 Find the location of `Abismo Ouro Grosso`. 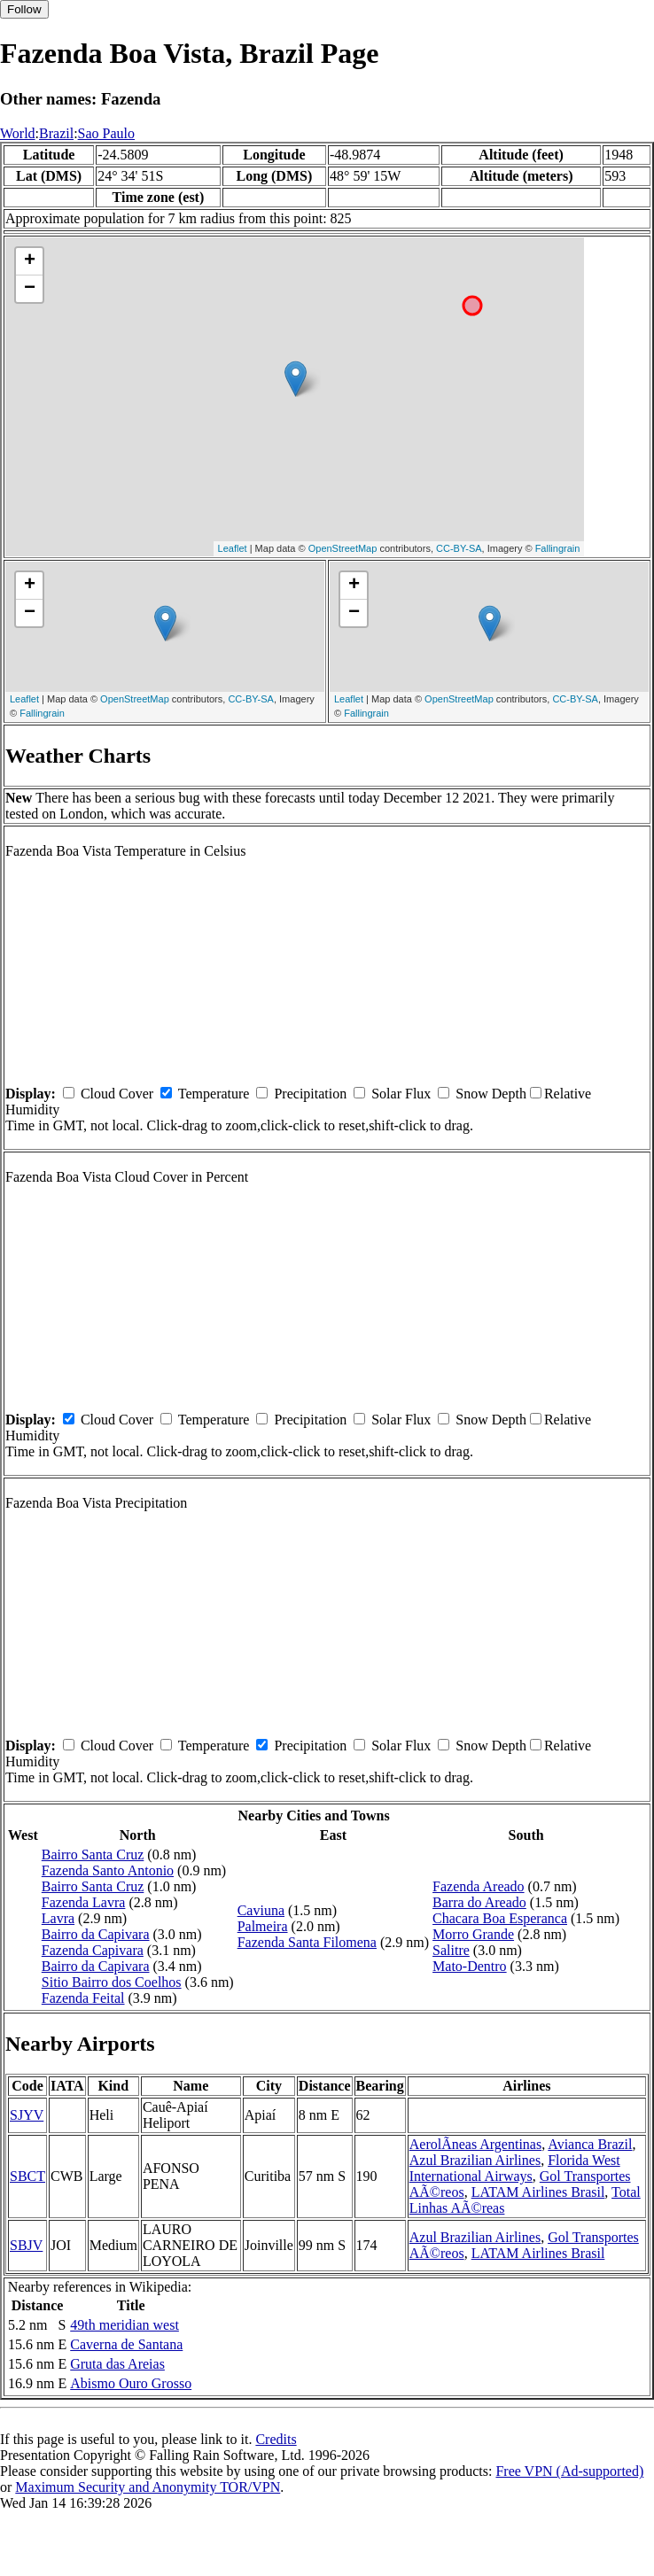

Abismo Ouro Grosso is located at coordinates (130, 2383).